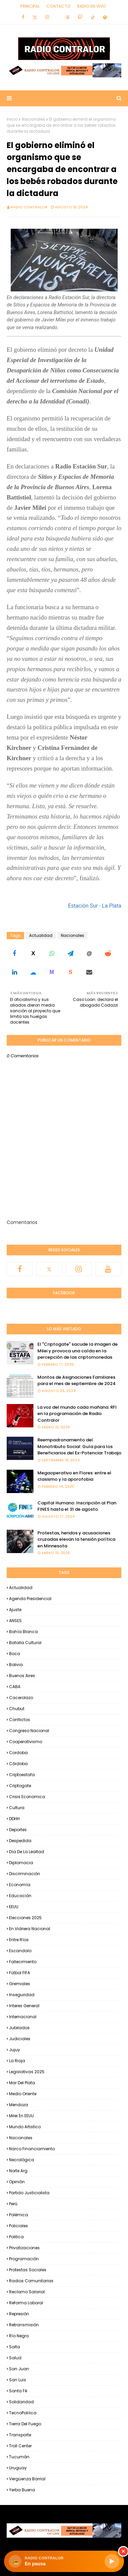 Image resolution: width=128 pixels, height=2576 pixels. I want to click on Despedida, so click(20, 1840).